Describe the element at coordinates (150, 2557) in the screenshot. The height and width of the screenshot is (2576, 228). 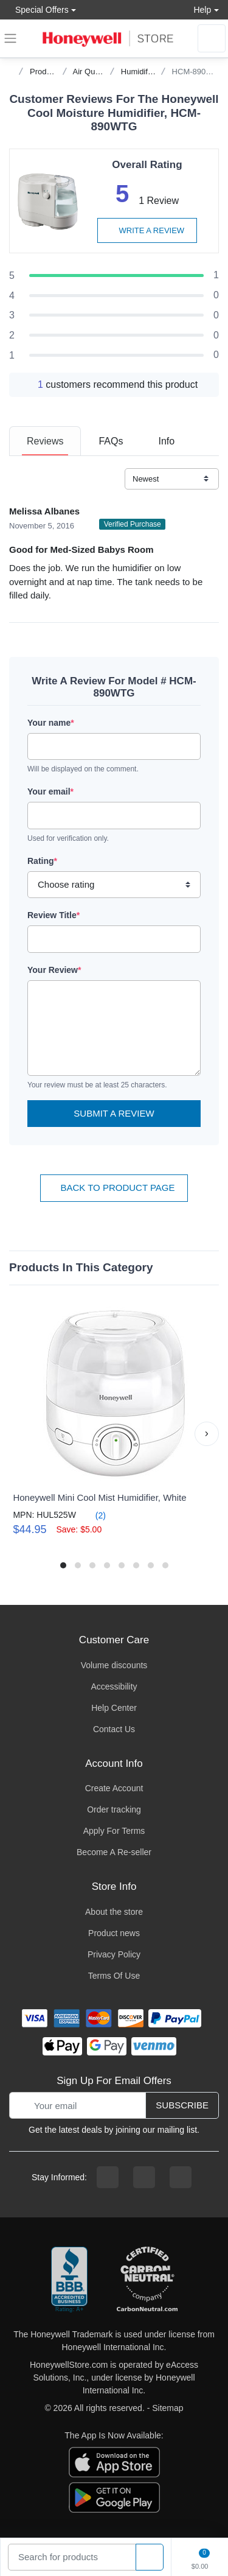
I see `[product search]` at that location.